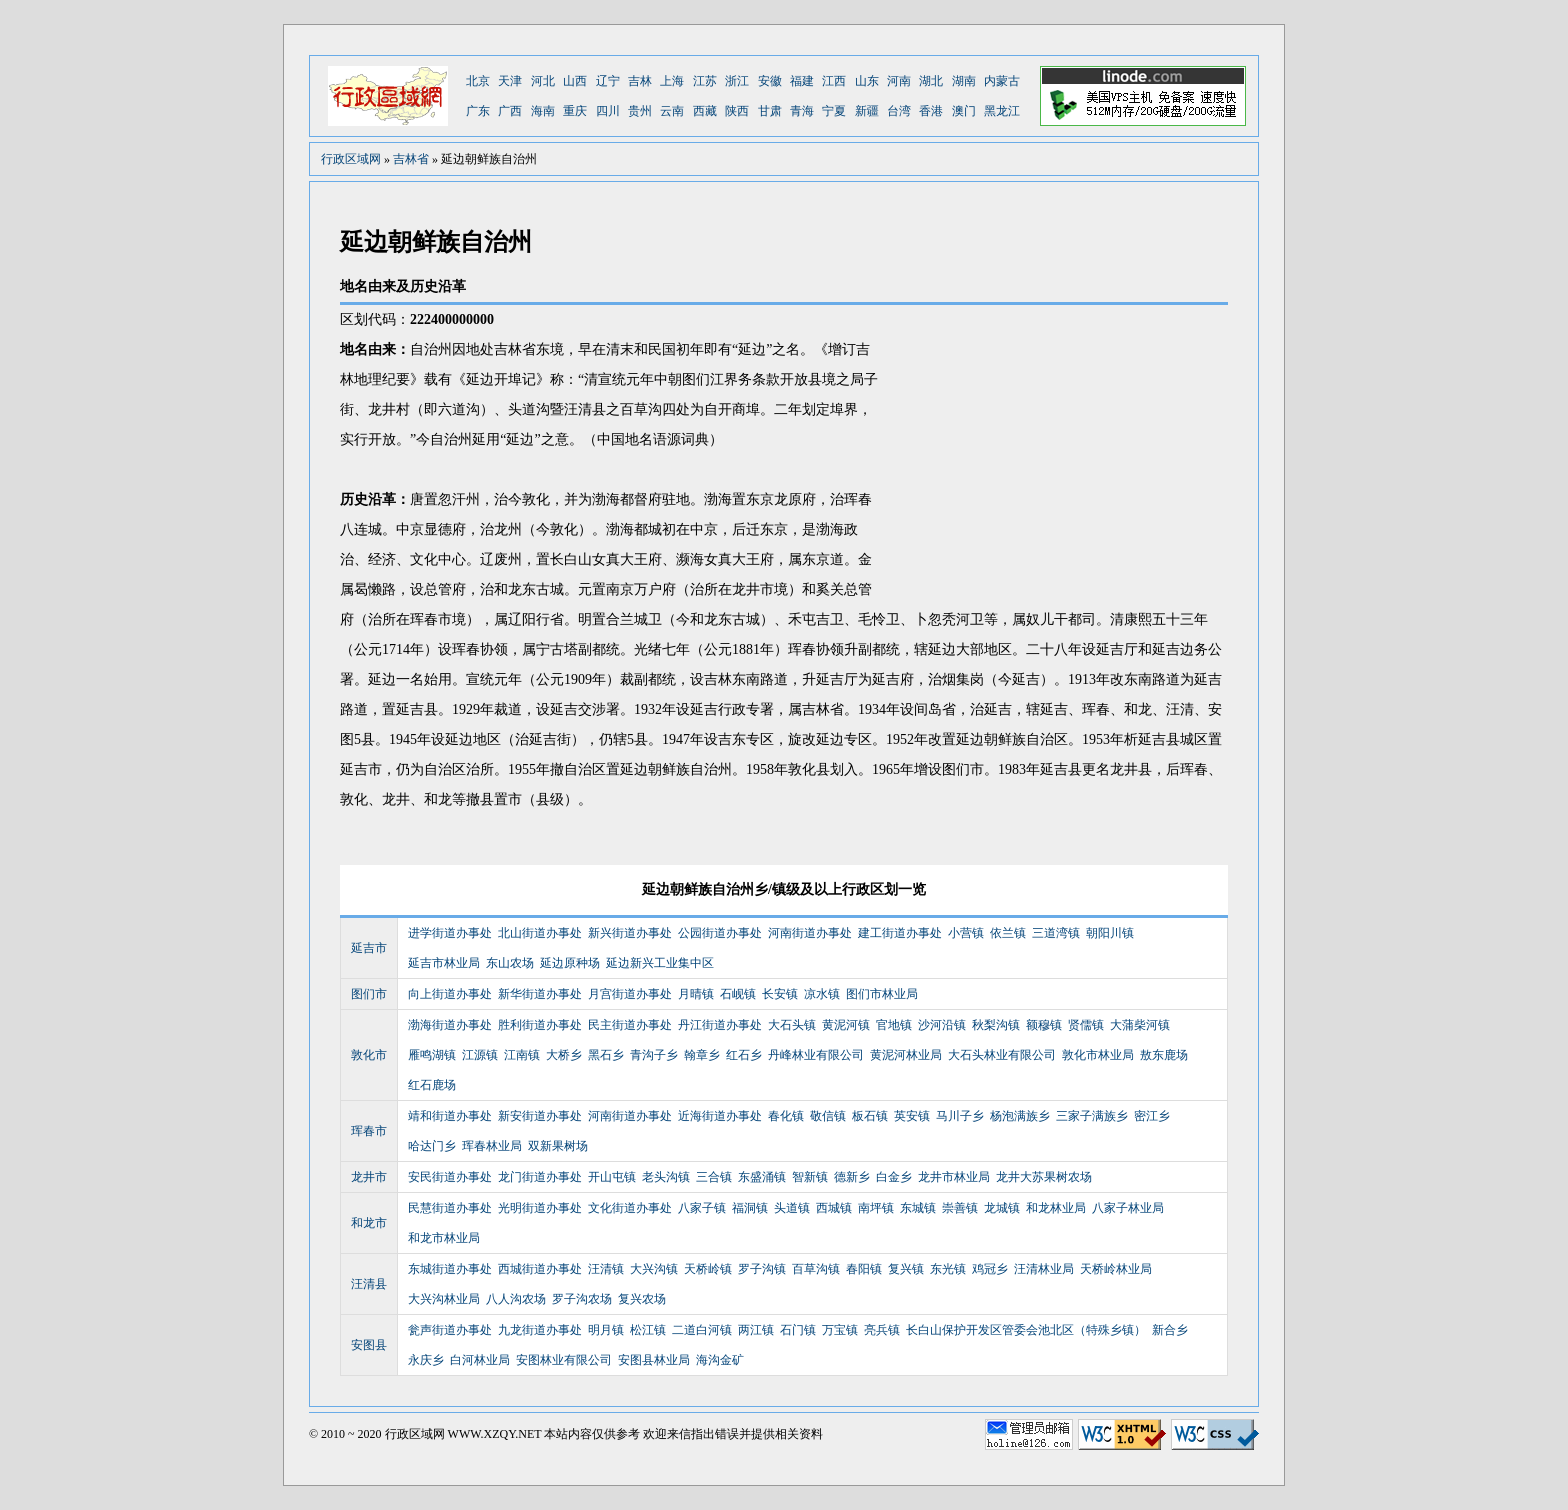 This screenshot has width=1568, height=1510. Describe the element at coordinates (510, 111) in the screenshot. I see `广西` at that location.